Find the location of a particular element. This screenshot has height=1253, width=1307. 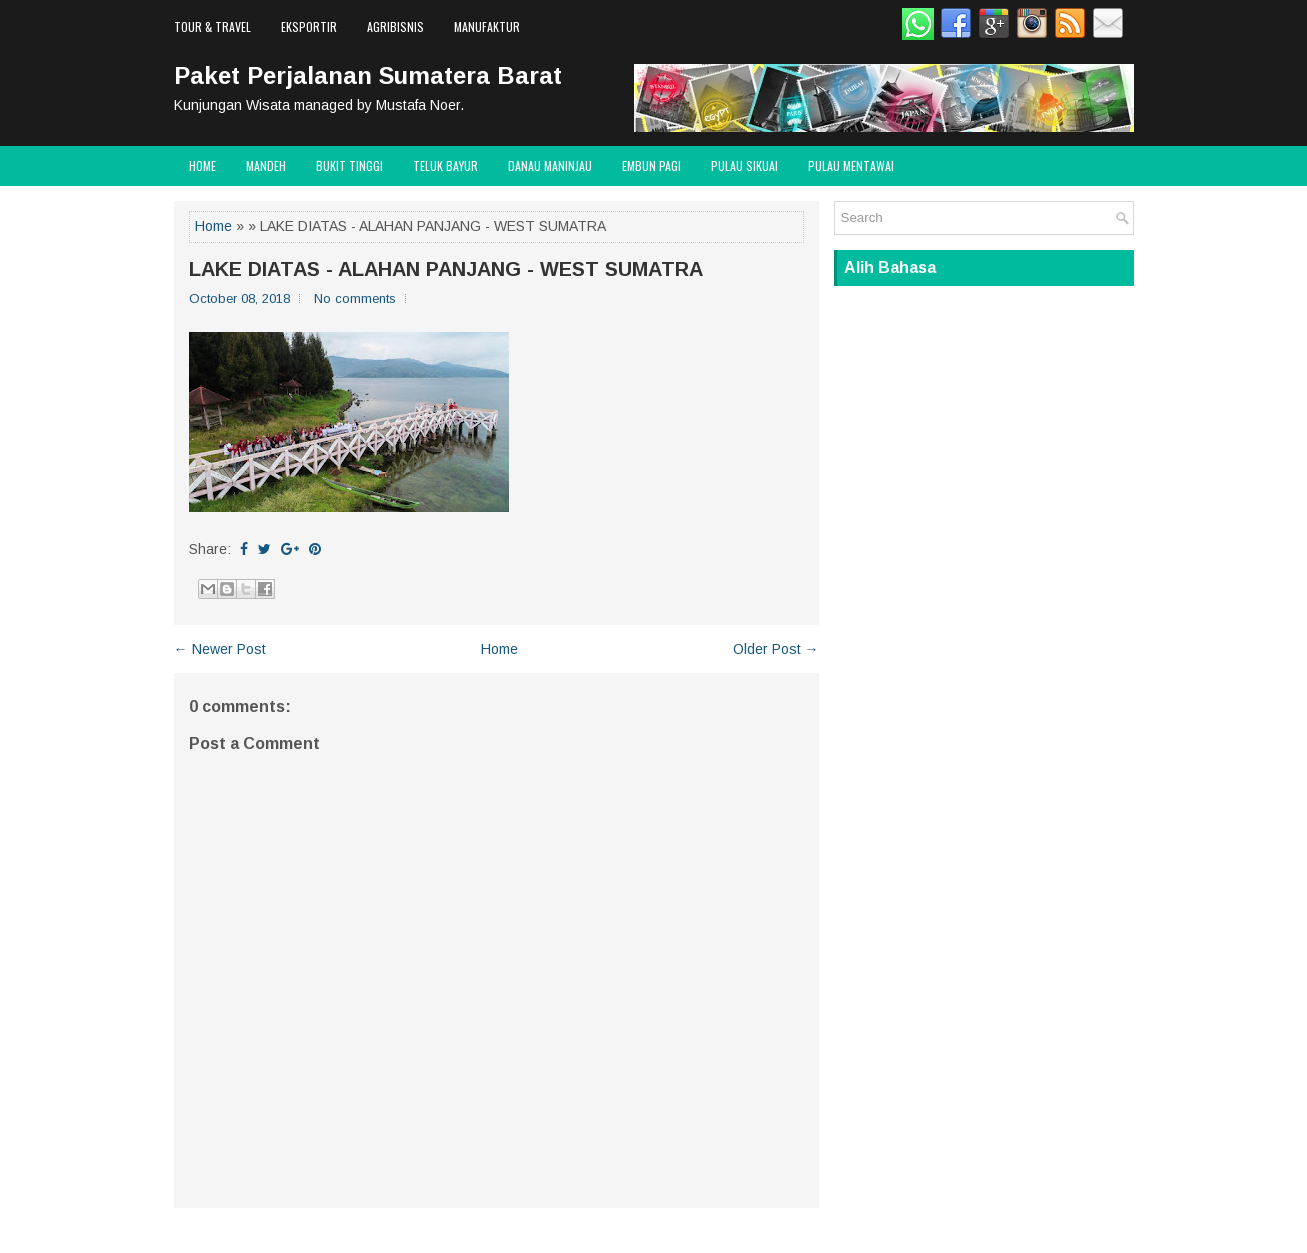

Danau Maninjau is located at coordinates (550, 165).